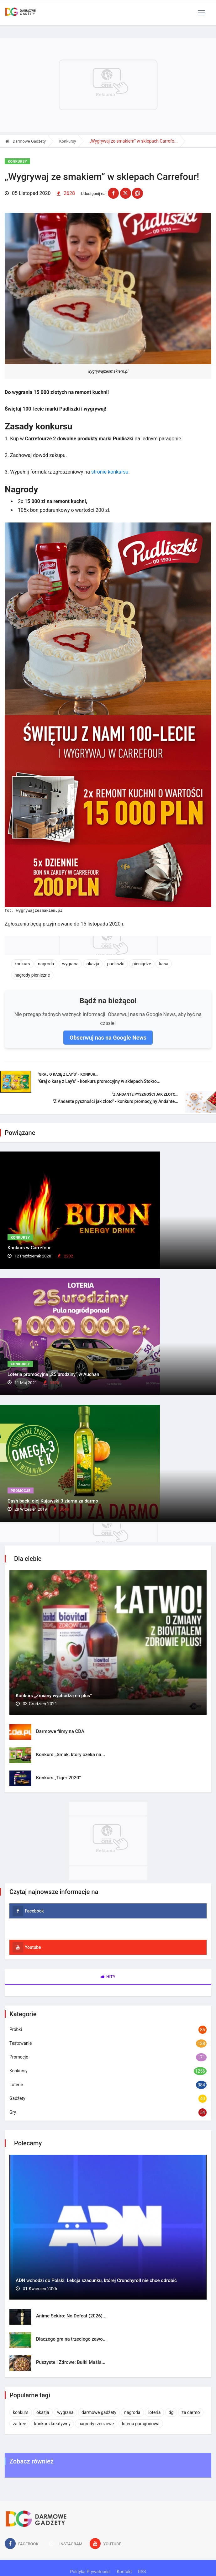 This screenshot has width=216, height=2576. Describe the element at coordinates (58, 1778) in the screenshot. I see `Konkurs „Tiger 2020”` at that location.